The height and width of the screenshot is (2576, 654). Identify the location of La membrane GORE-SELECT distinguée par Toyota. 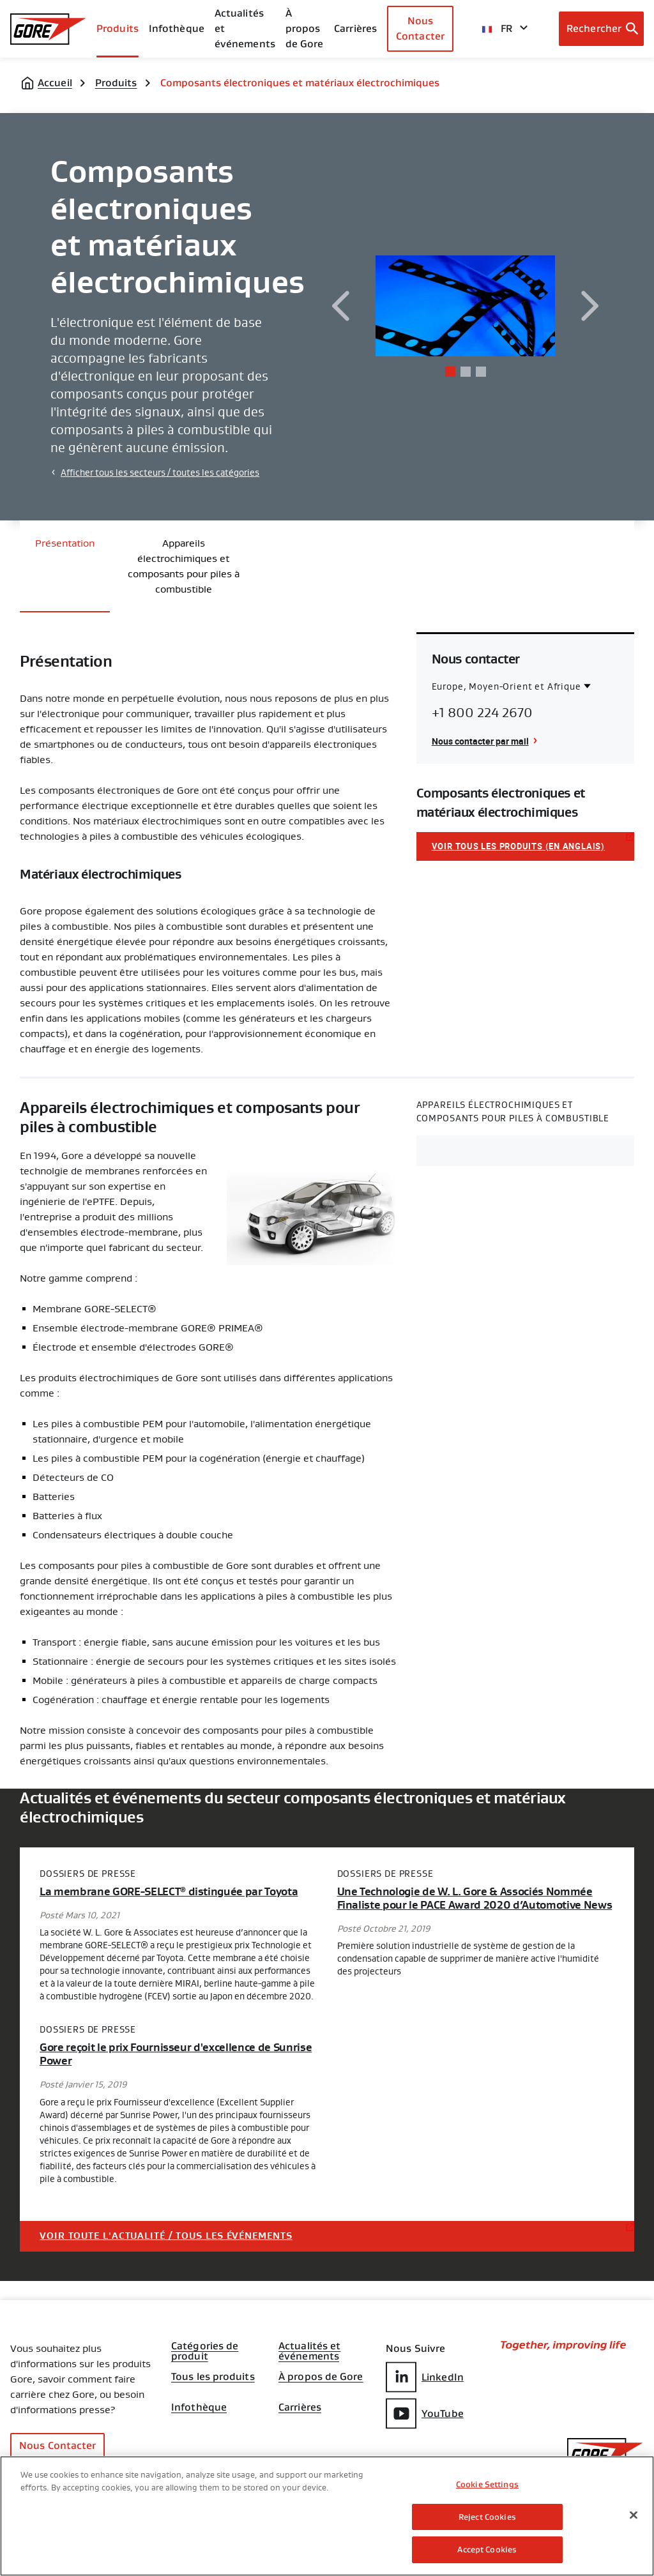
(169, 1891).